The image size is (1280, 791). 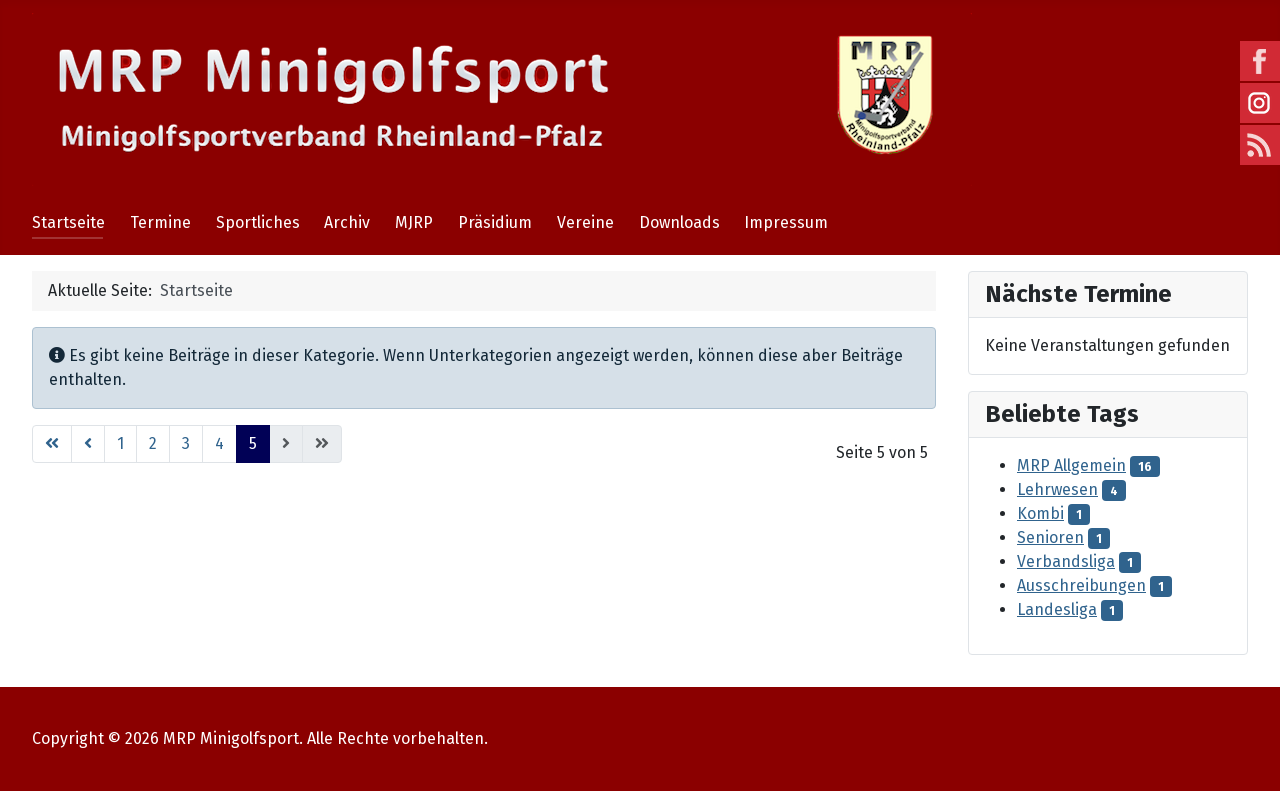 What do you see at coordinates (253, 443) in the screenshot?
I see `5 [Seite 5]` at bounding box center [253, 443].